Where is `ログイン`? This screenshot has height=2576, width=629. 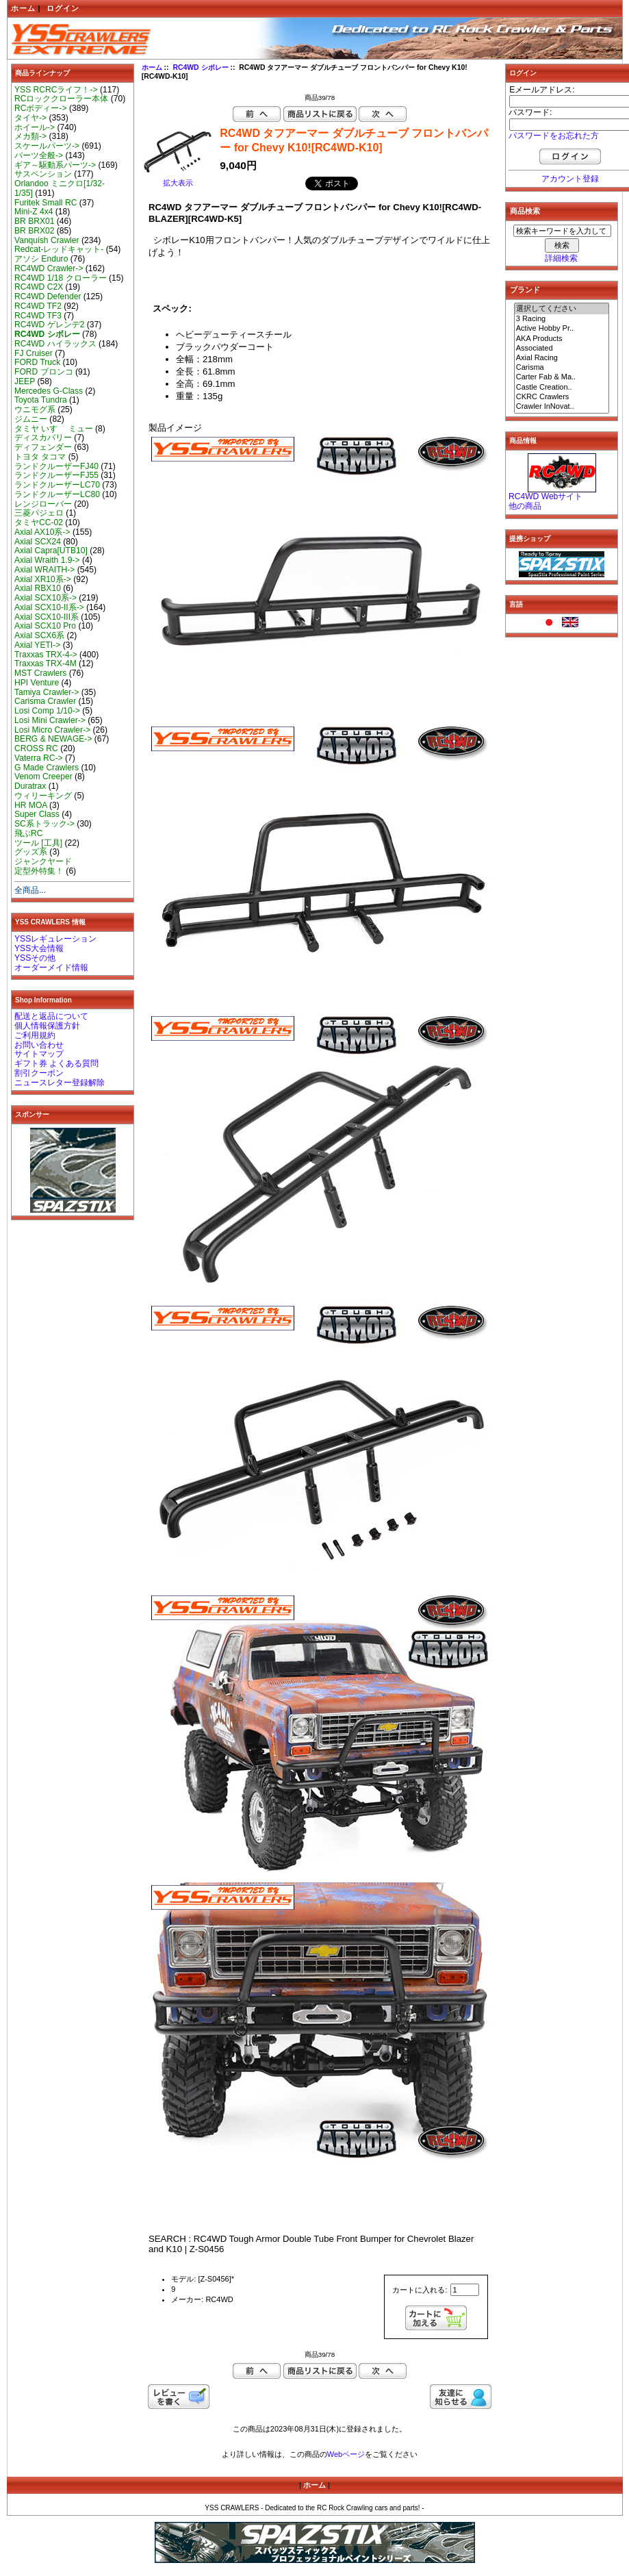
ログイン is located at coordinates (63, 8).